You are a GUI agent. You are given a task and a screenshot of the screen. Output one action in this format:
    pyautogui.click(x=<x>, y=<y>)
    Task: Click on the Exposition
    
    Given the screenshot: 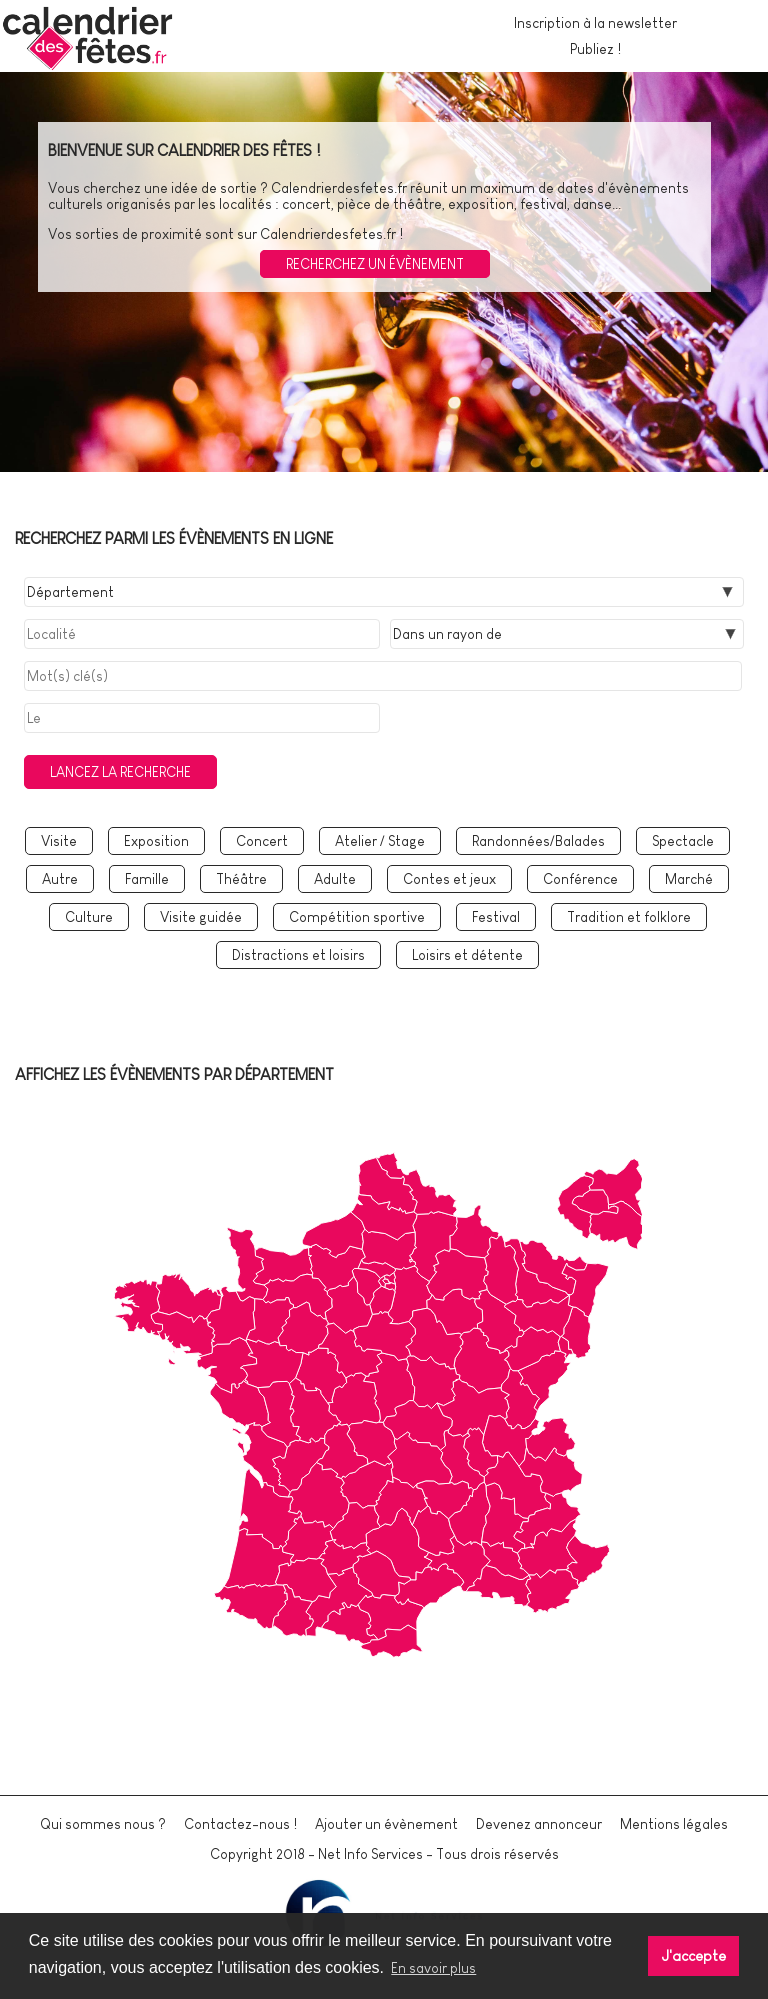 What is the action you would take?
    pyautogui.click(x=156, y=841)
    